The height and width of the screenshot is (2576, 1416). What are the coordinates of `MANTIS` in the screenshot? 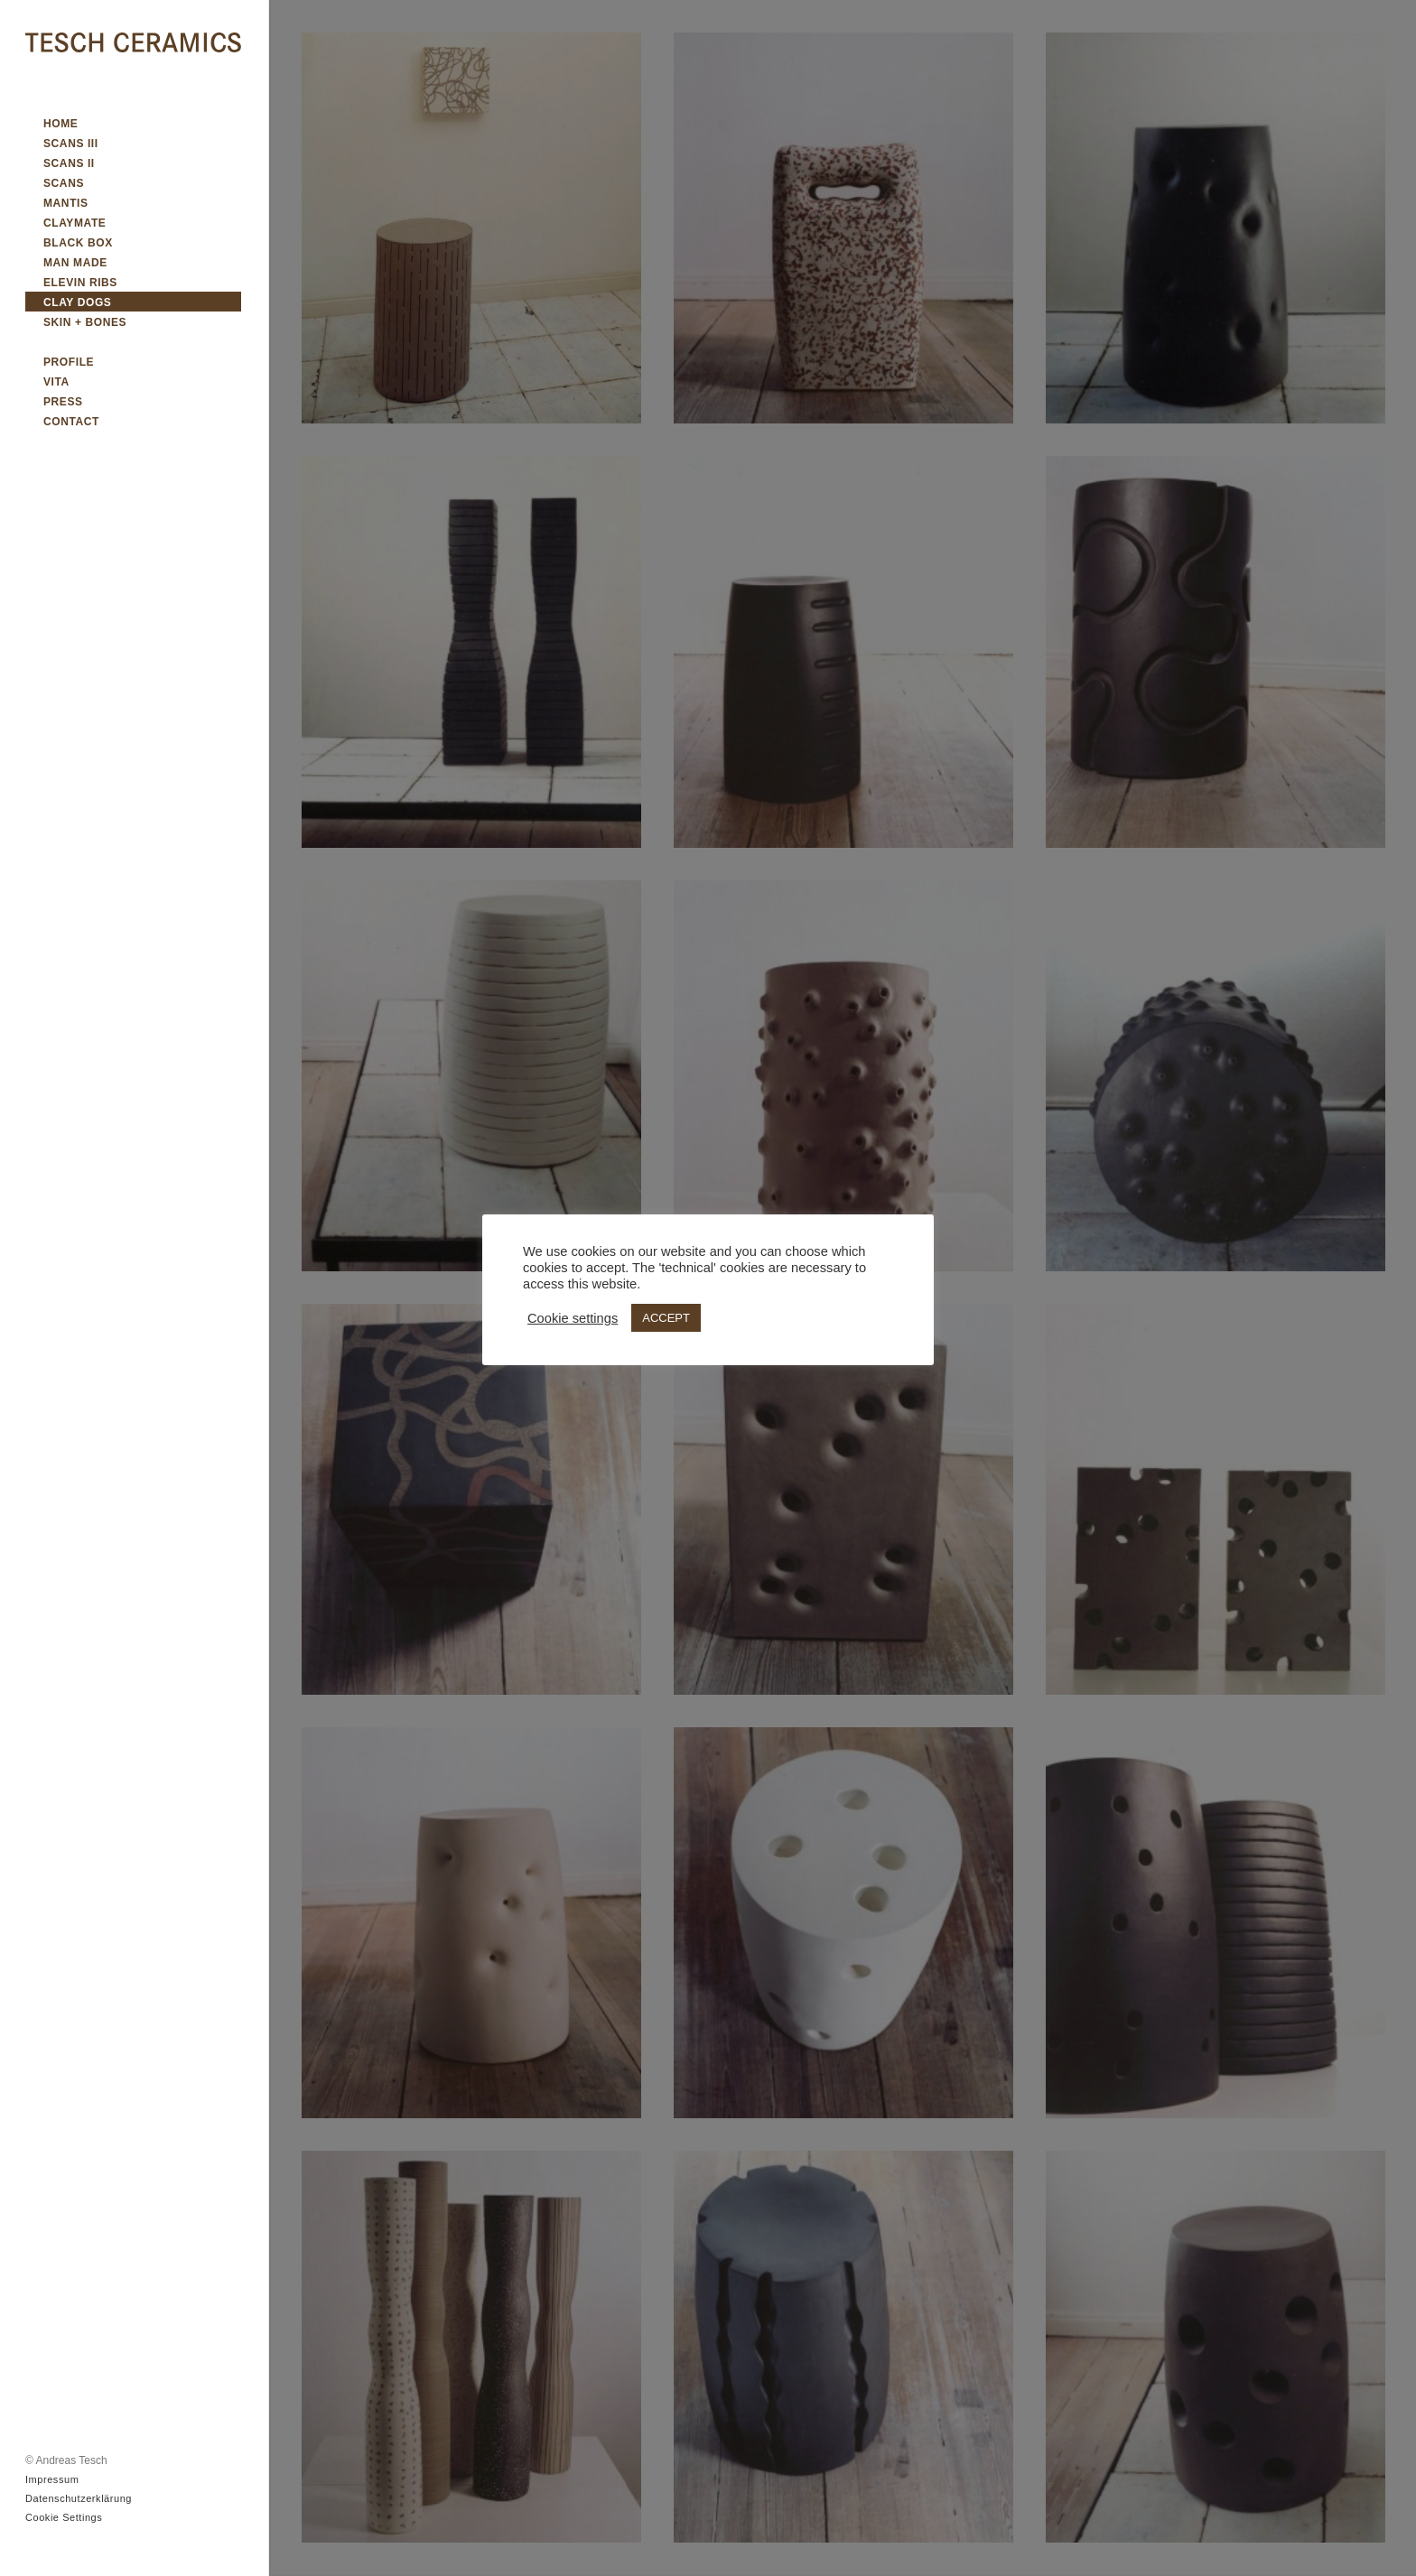 It's located at (65, 203).